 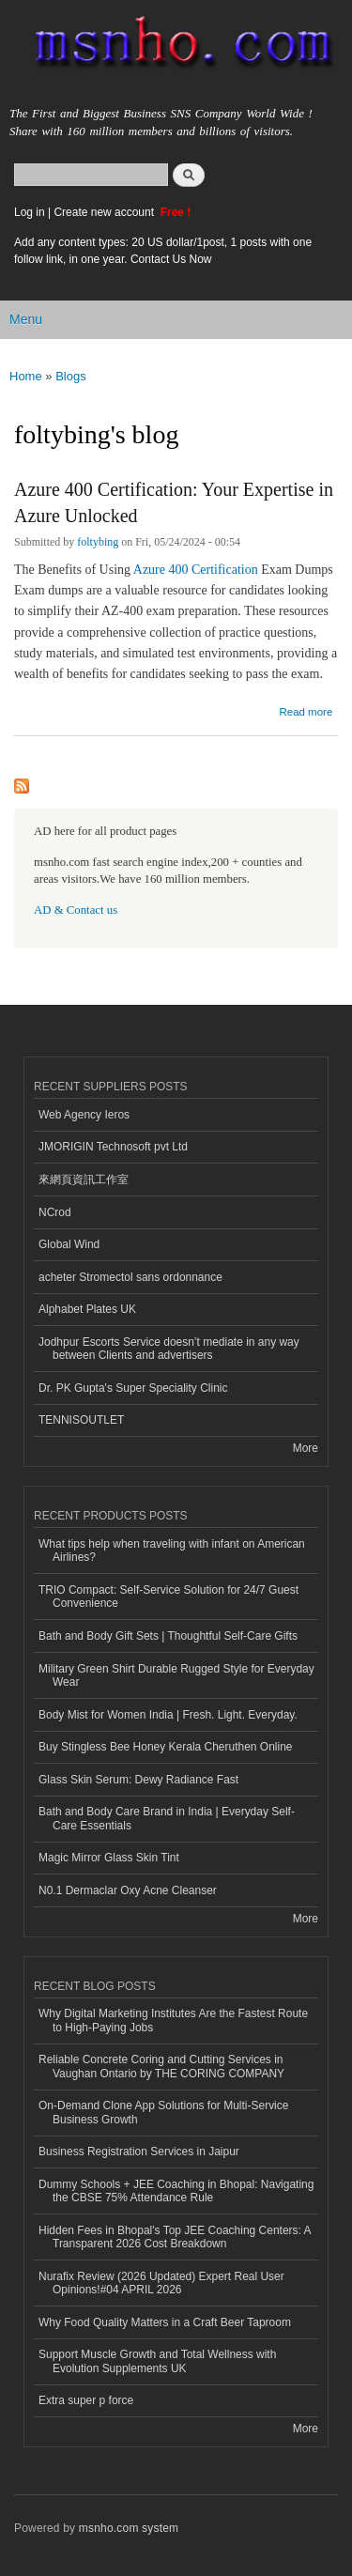 What do you see at coordinates (25, 319) in the screenshot?
I see `Menu` at bounding box center [25, 319].